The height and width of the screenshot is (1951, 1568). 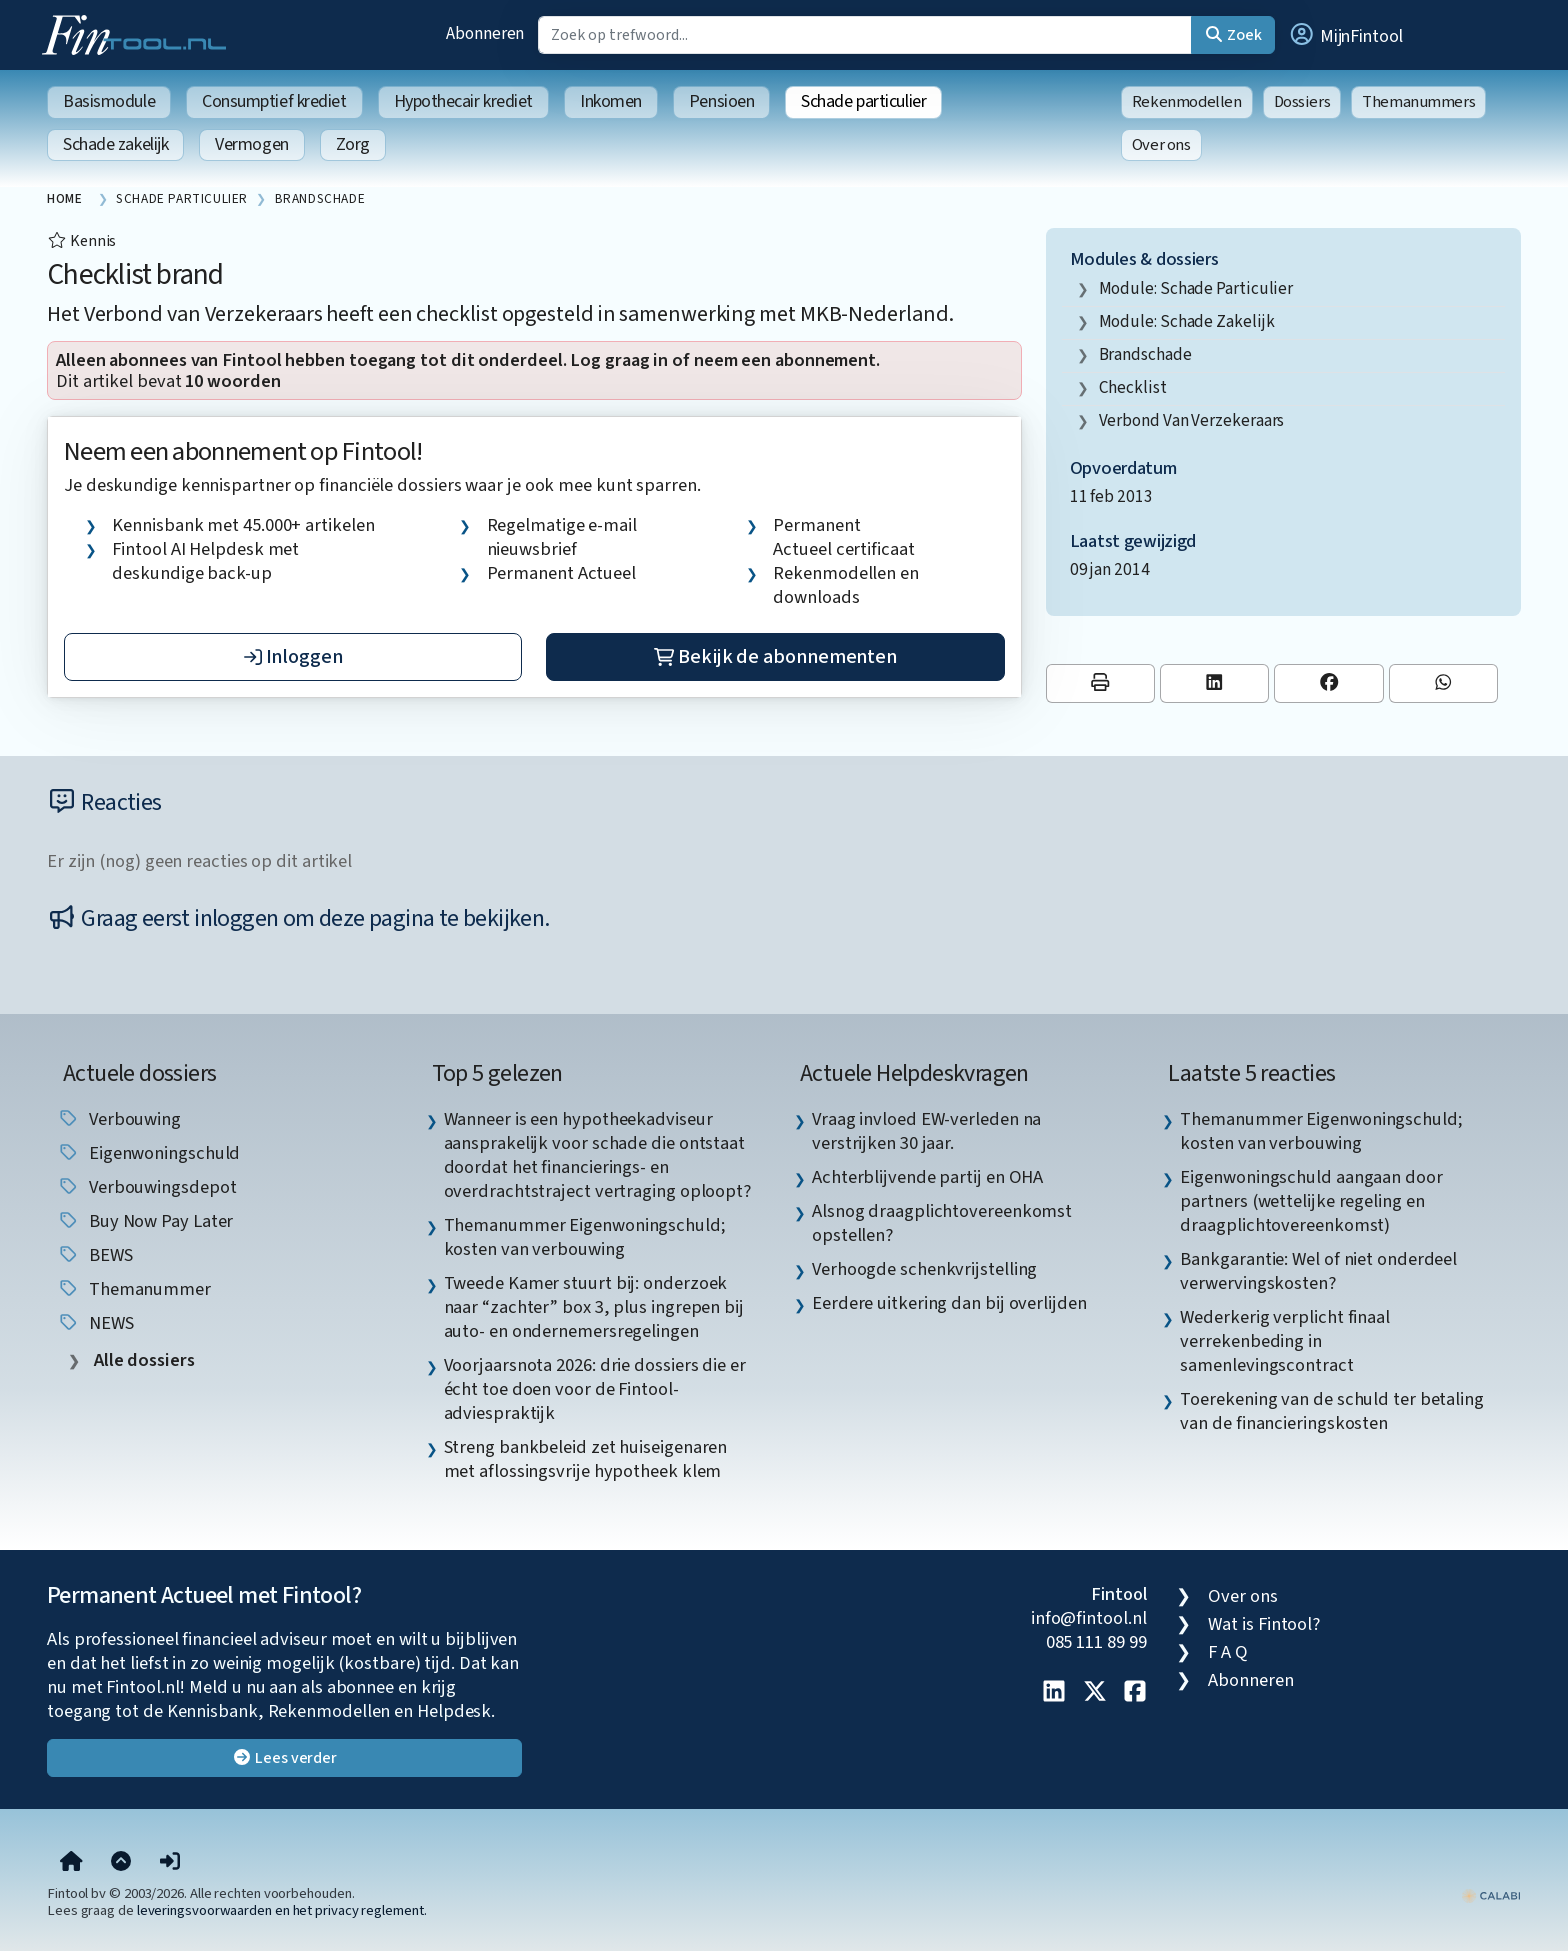 What do you see at coordinates (119, 1119) in the screenshot?
I see `verbouwing [listitem]` at bounding box center [119, 1119].